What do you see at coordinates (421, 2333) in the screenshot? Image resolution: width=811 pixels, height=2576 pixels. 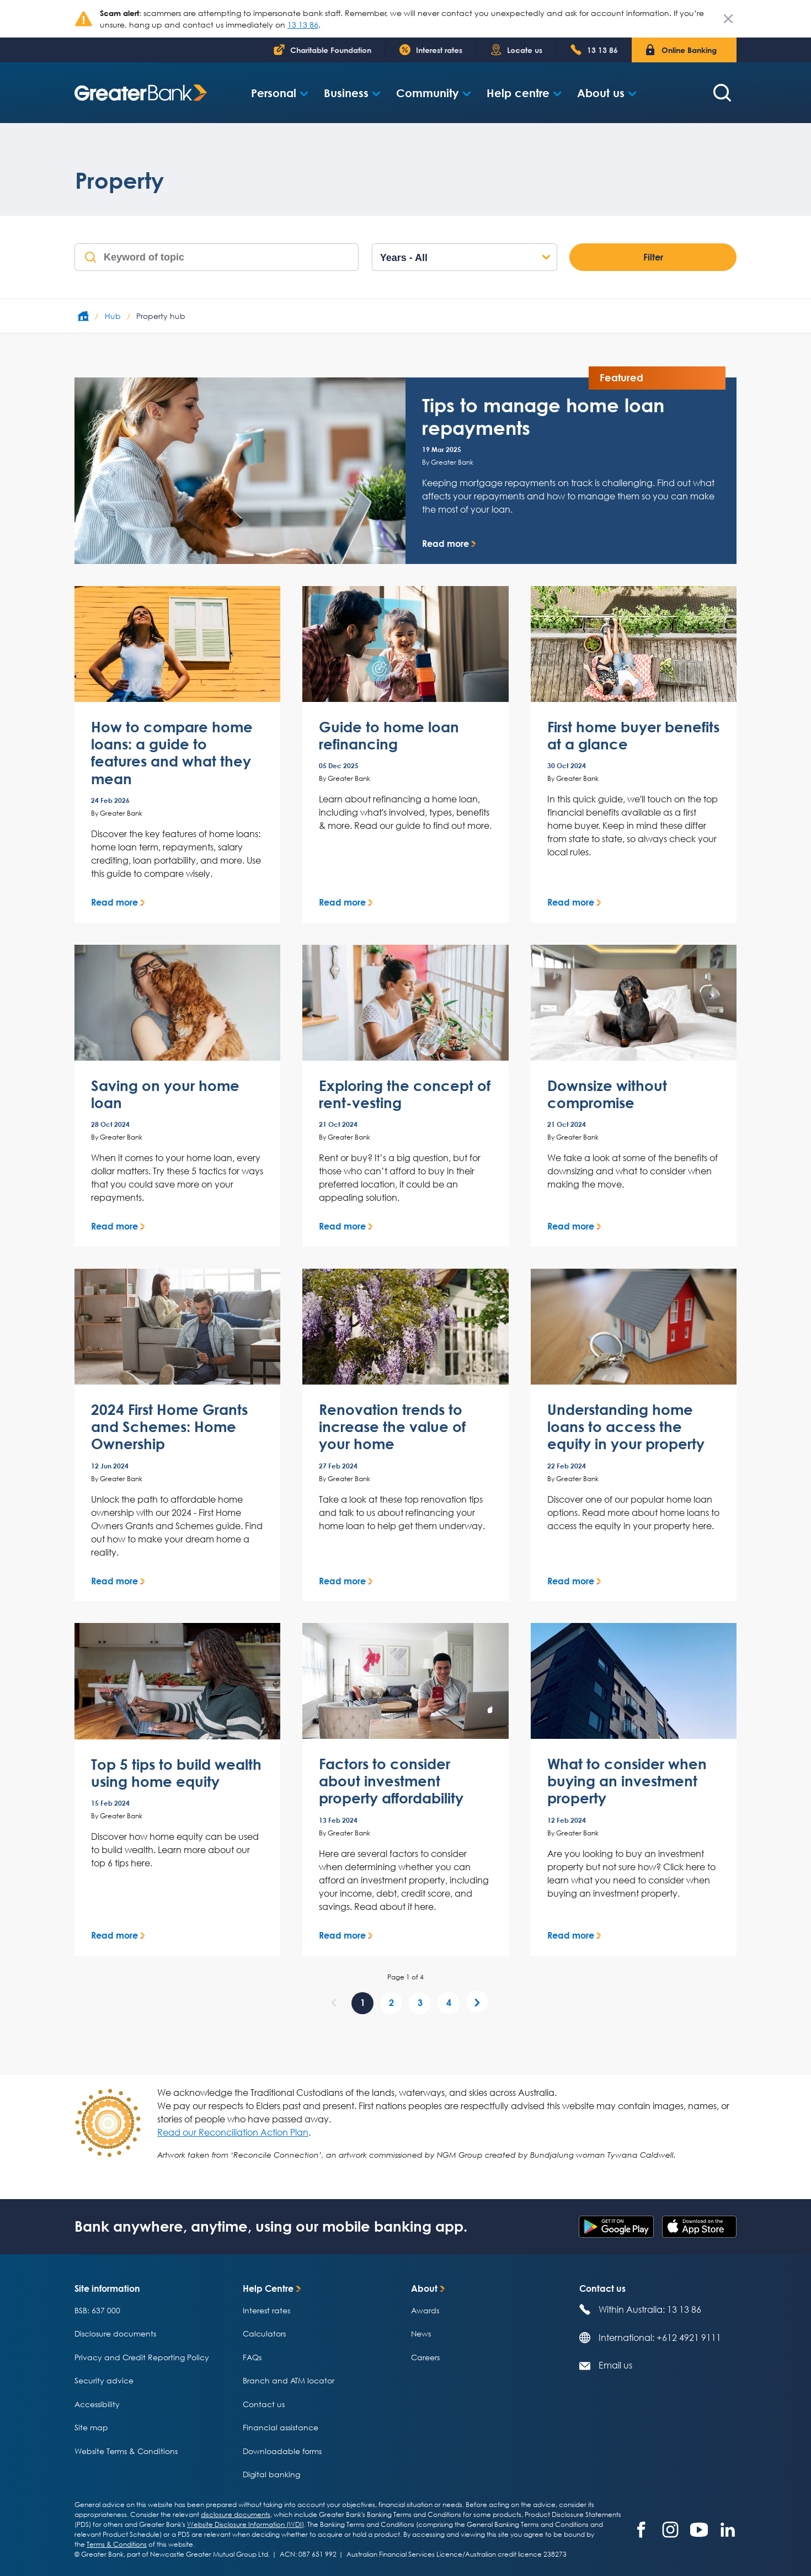 I see `News` at bounding box center [421, 2333].